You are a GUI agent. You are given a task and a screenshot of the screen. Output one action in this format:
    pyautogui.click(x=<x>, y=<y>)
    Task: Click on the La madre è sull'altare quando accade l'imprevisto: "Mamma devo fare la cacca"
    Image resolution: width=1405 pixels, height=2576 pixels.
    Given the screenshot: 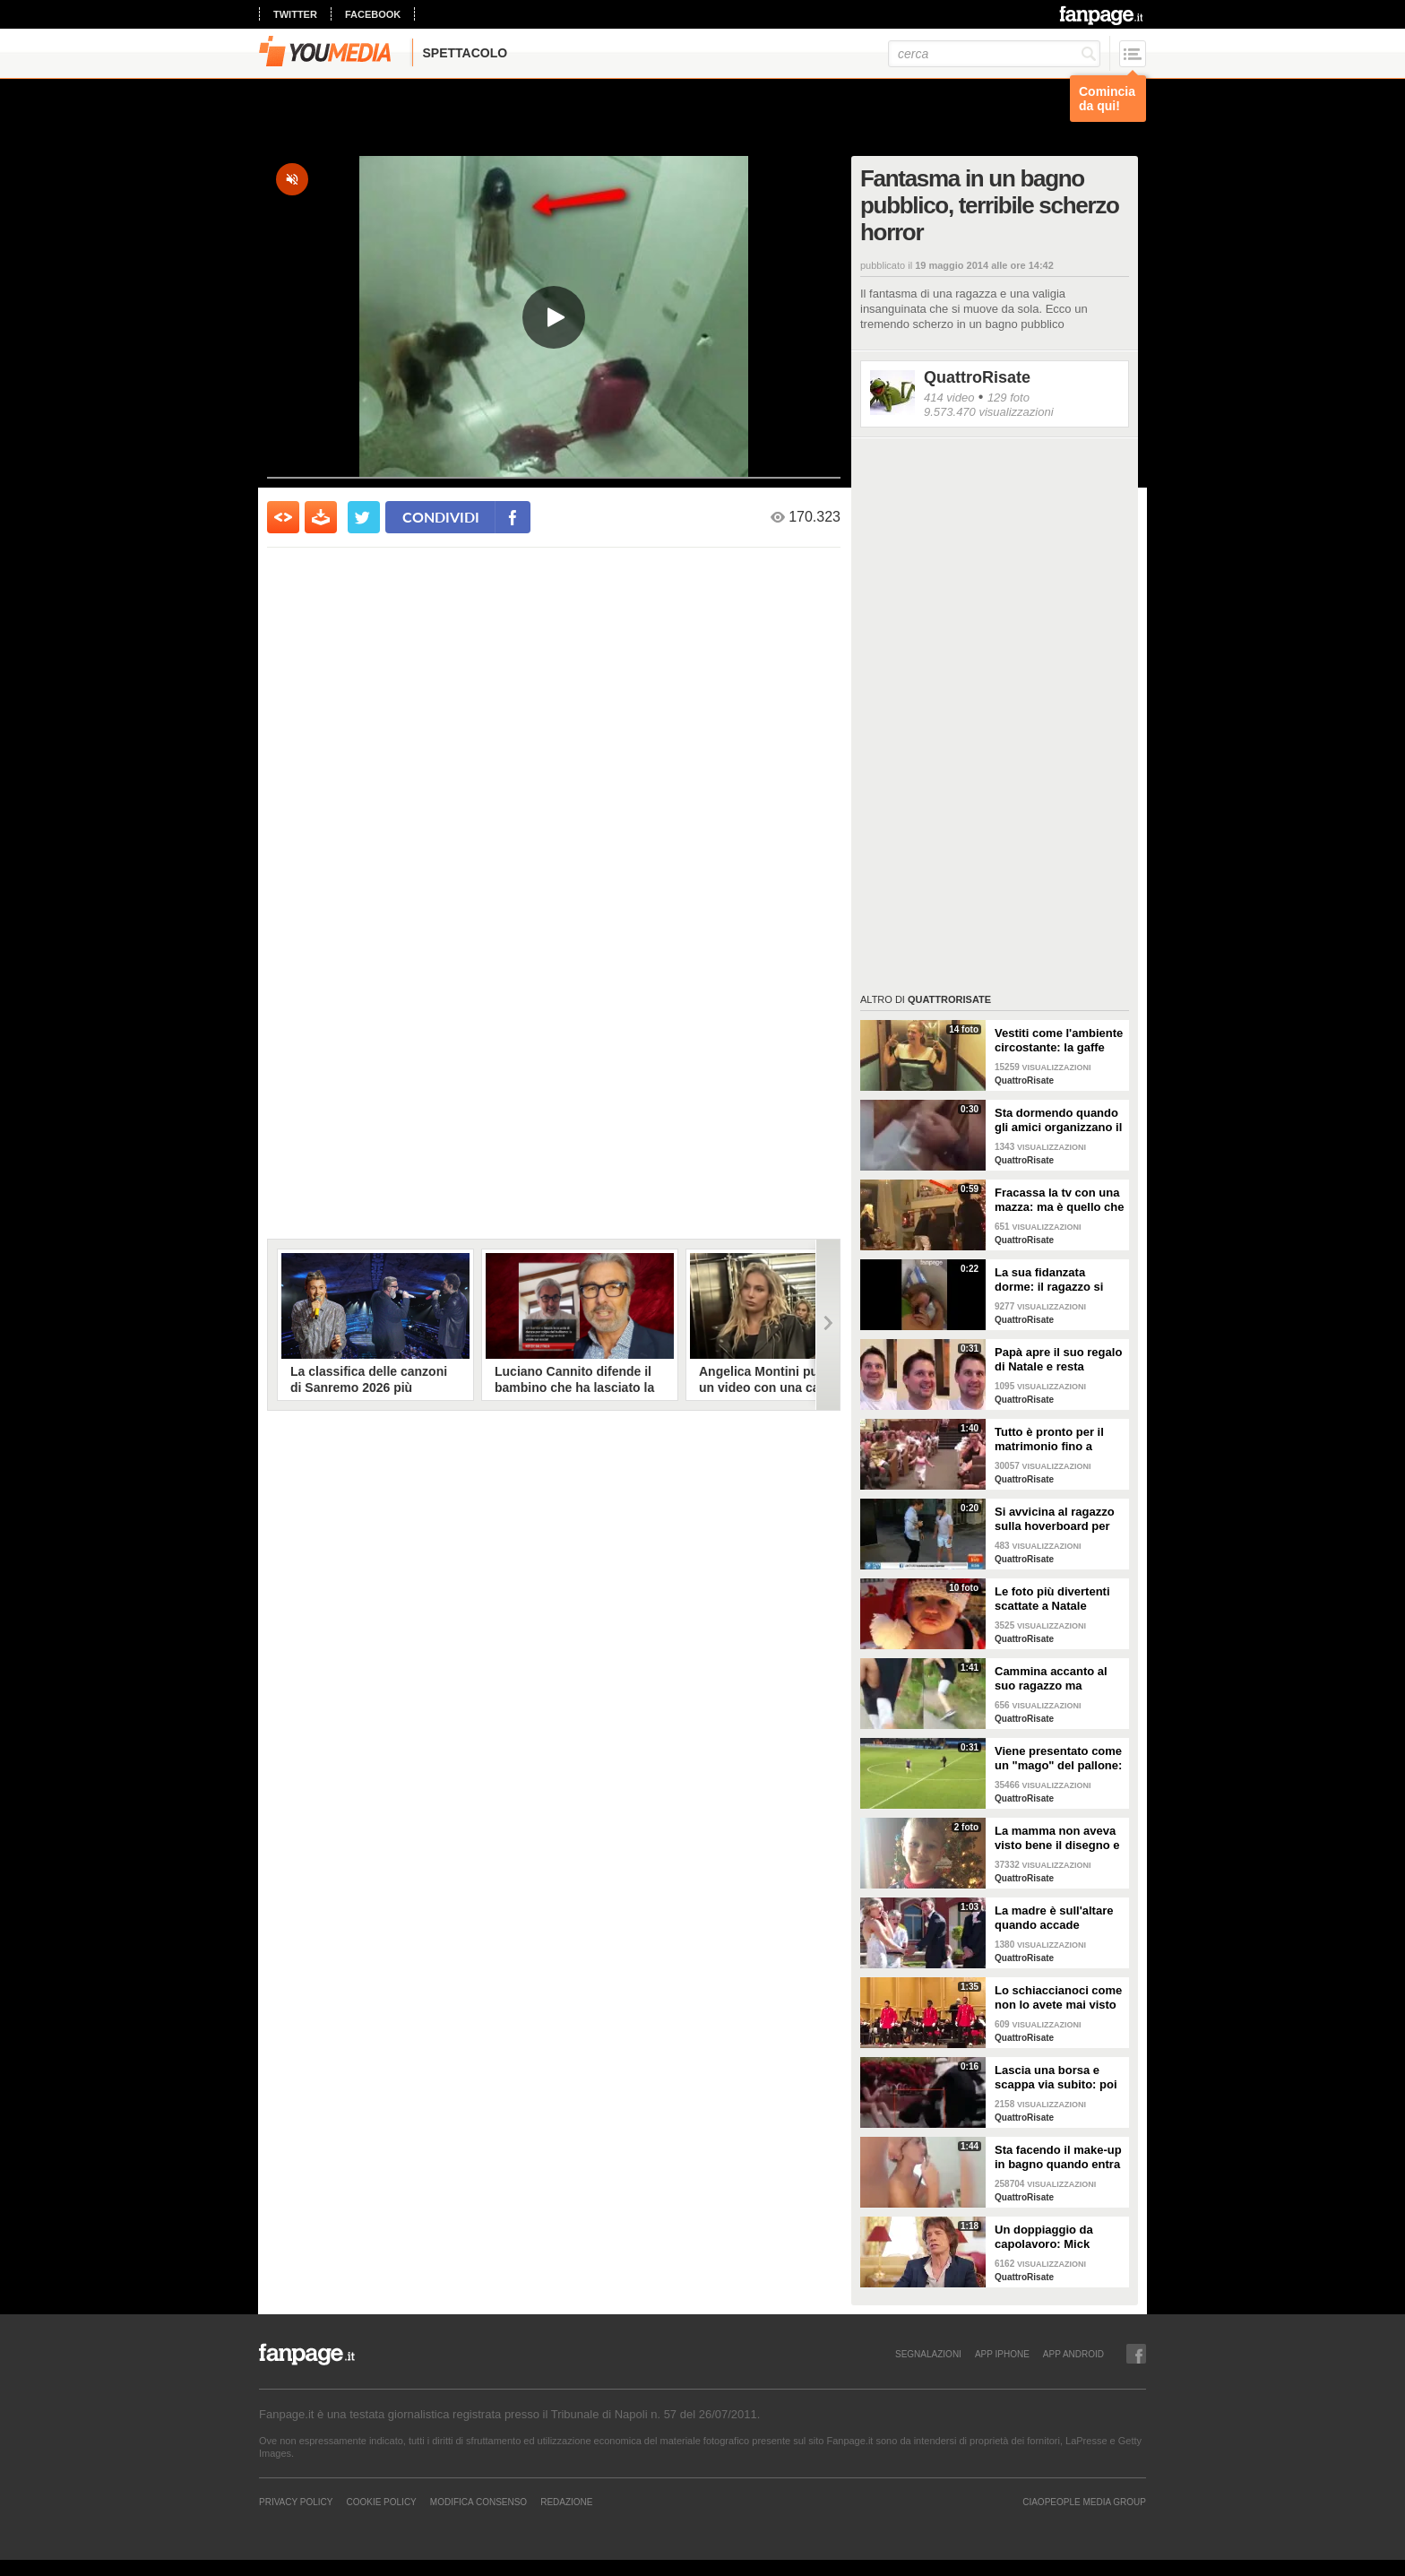 What is the action you would take?
    pyautogui.click(x=1055, y=1918)
    